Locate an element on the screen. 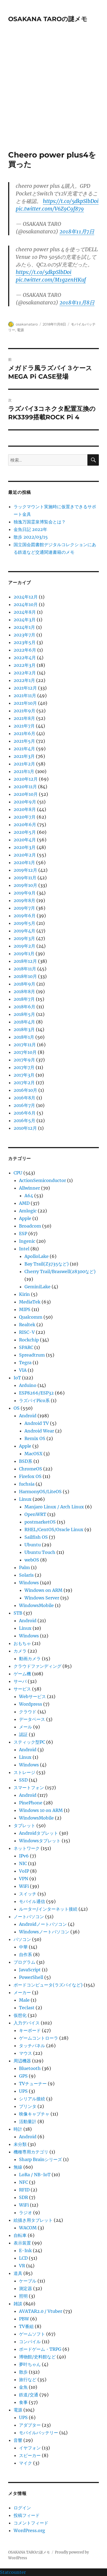  PowerShell is located at coordinates (31, 1977).